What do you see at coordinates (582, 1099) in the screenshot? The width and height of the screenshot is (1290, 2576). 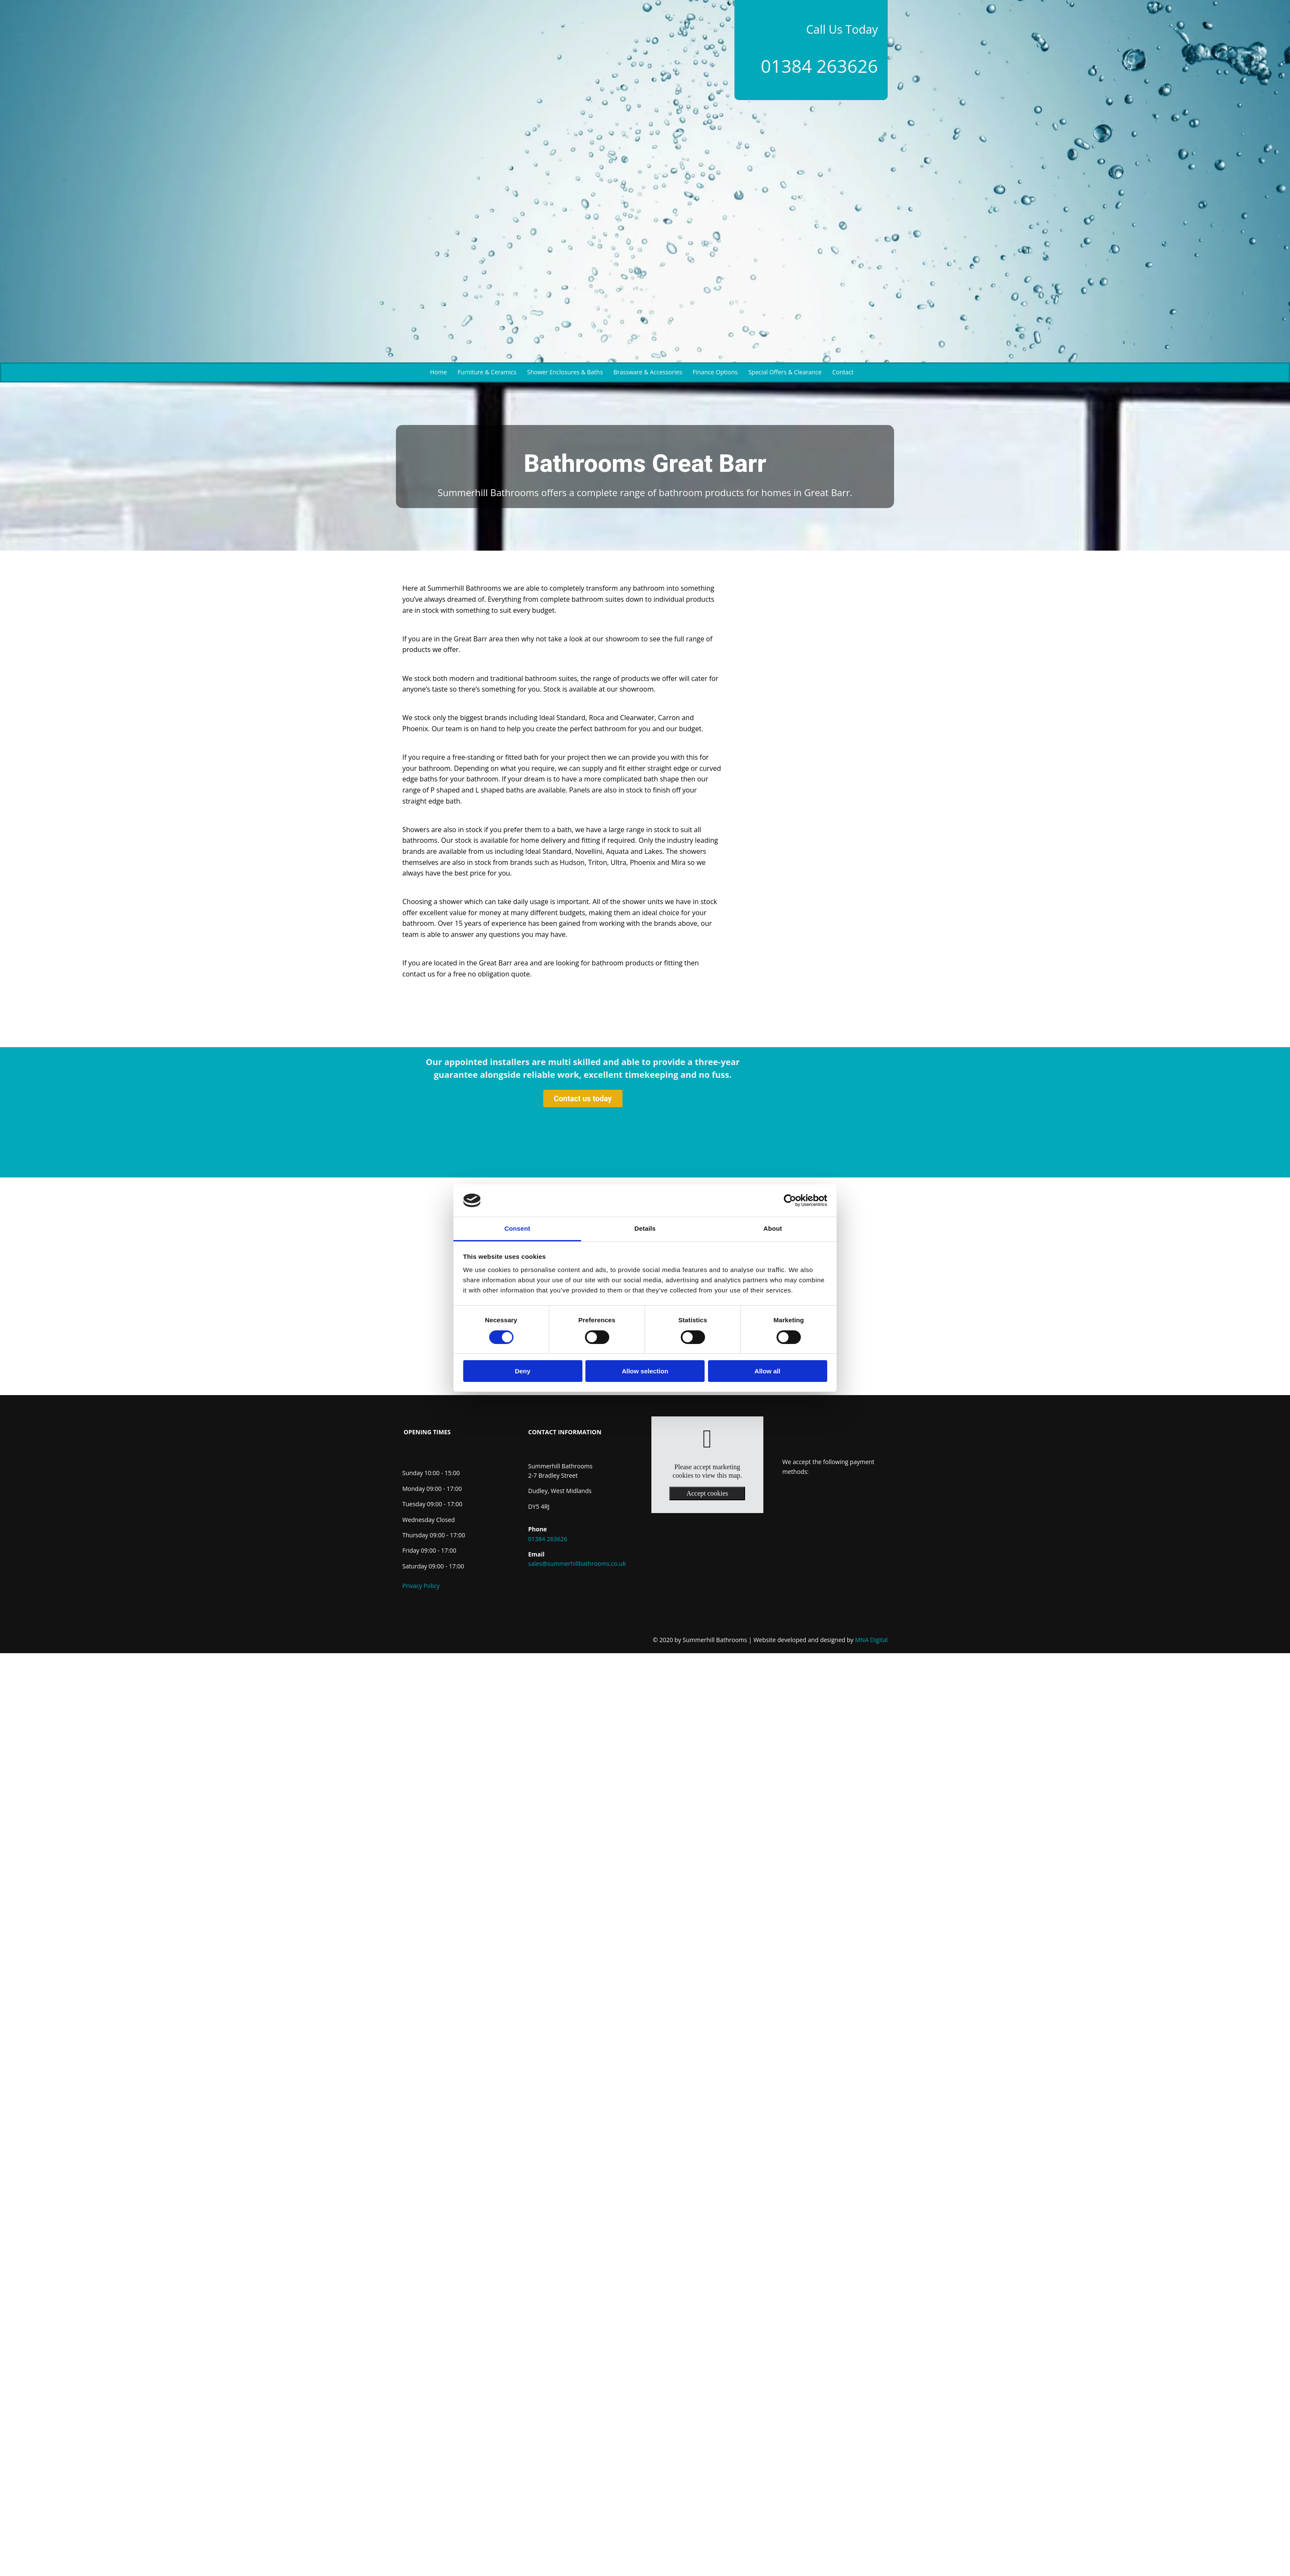 I see `[button]` at bounding box center [582, 1099].